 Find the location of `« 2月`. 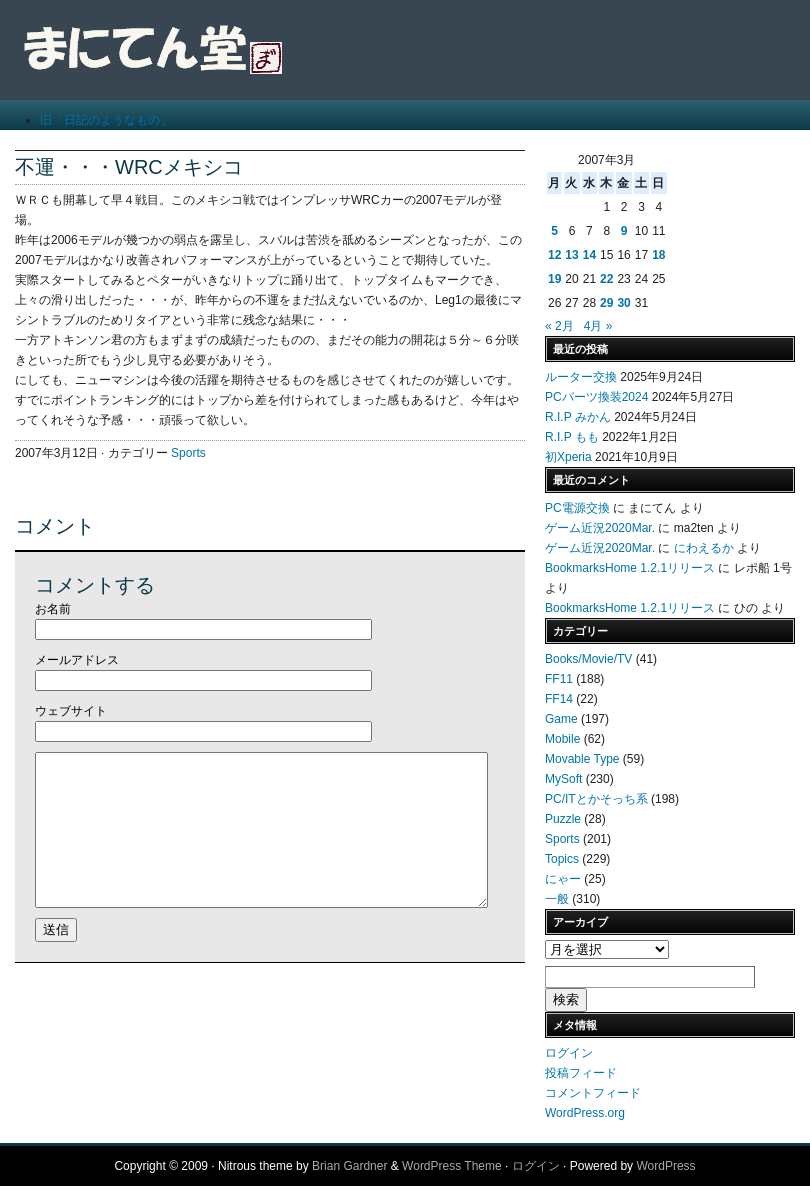

« 2月 is located at coordinates (559, 326).